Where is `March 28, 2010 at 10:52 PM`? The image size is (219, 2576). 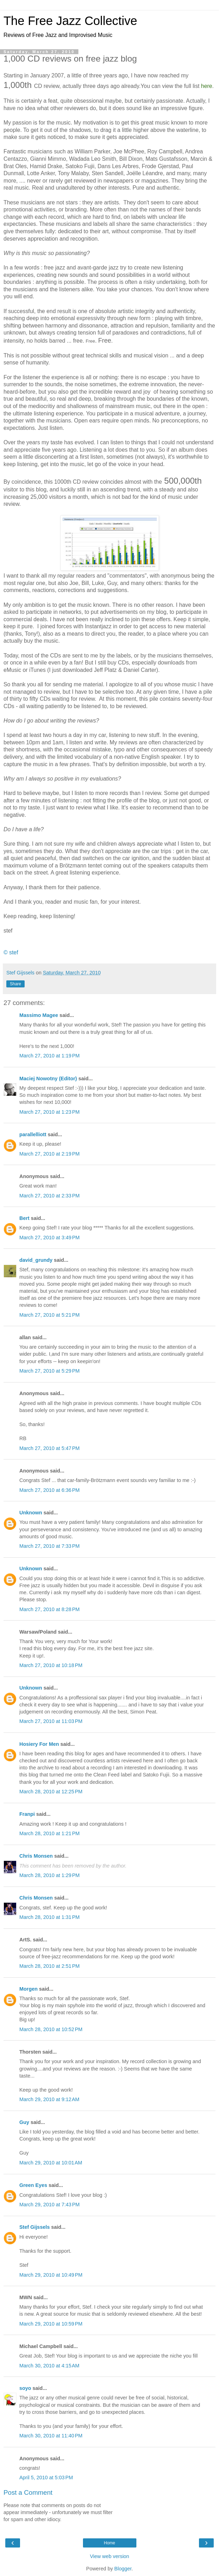 March 28, 2010 at 10:52 PM is located at coordinates (51, 2029).